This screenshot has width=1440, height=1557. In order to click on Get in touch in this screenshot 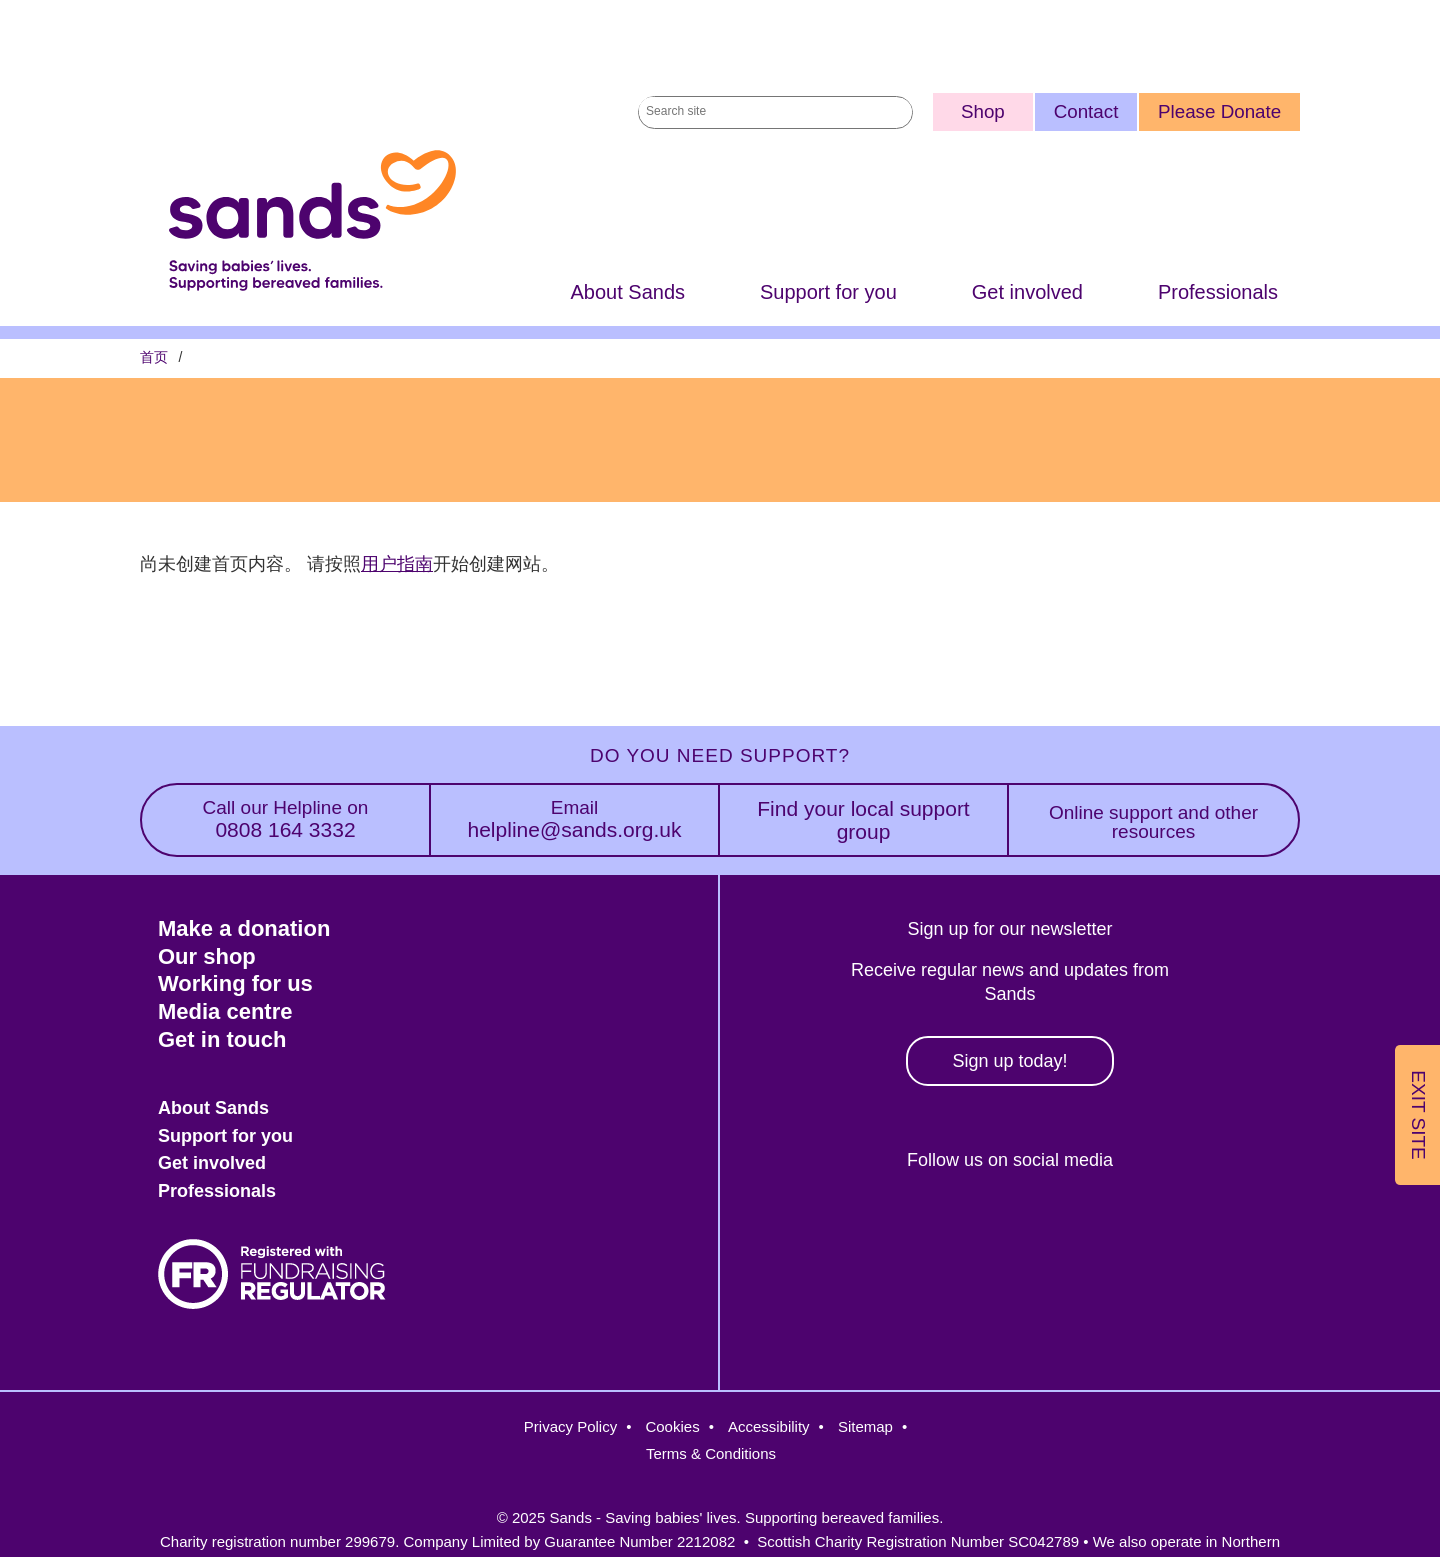, I will do `click(222, 1039)`.